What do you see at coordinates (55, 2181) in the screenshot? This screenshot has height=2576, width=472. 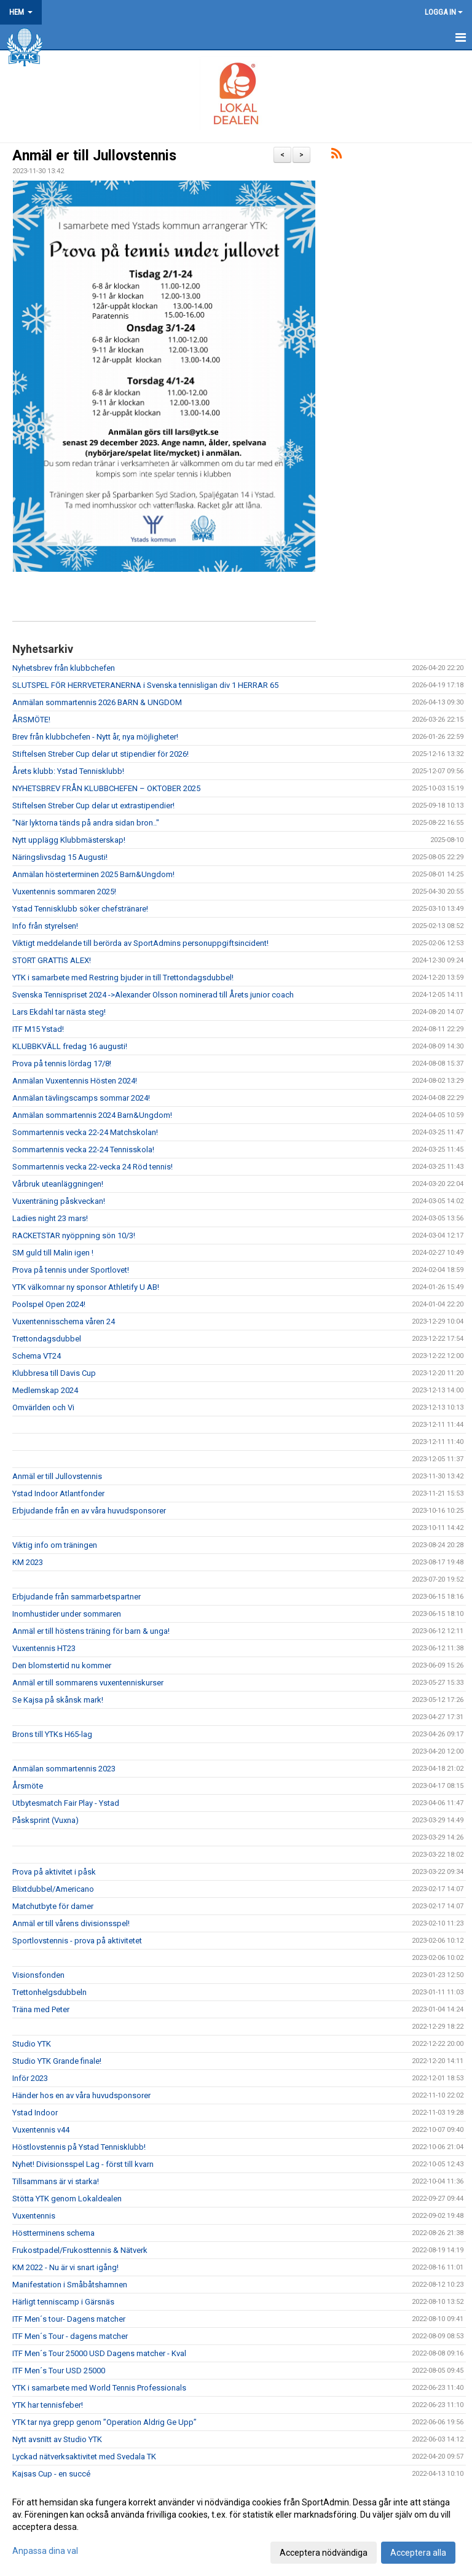 I see `Tillsammans är vi starka!` at bounding box center [55, 2181].